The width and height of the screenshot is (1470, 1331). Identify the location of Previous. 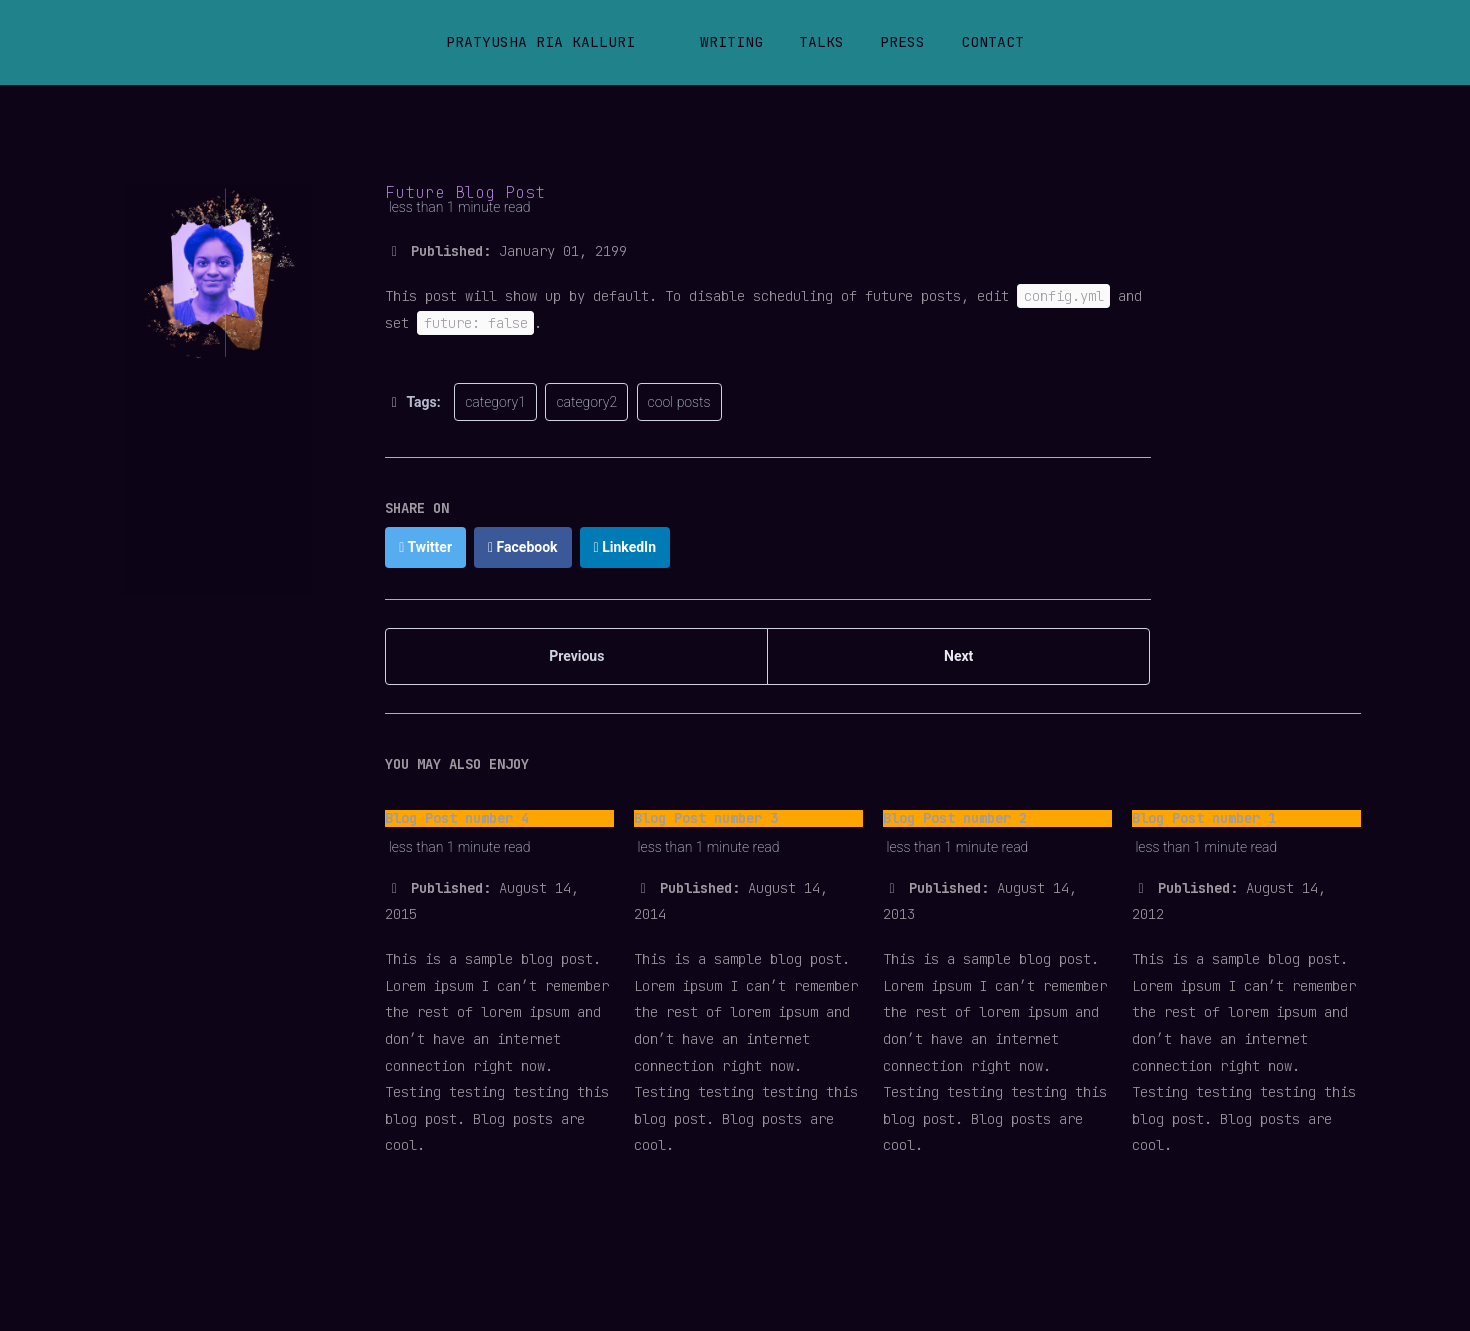
(576, 656).